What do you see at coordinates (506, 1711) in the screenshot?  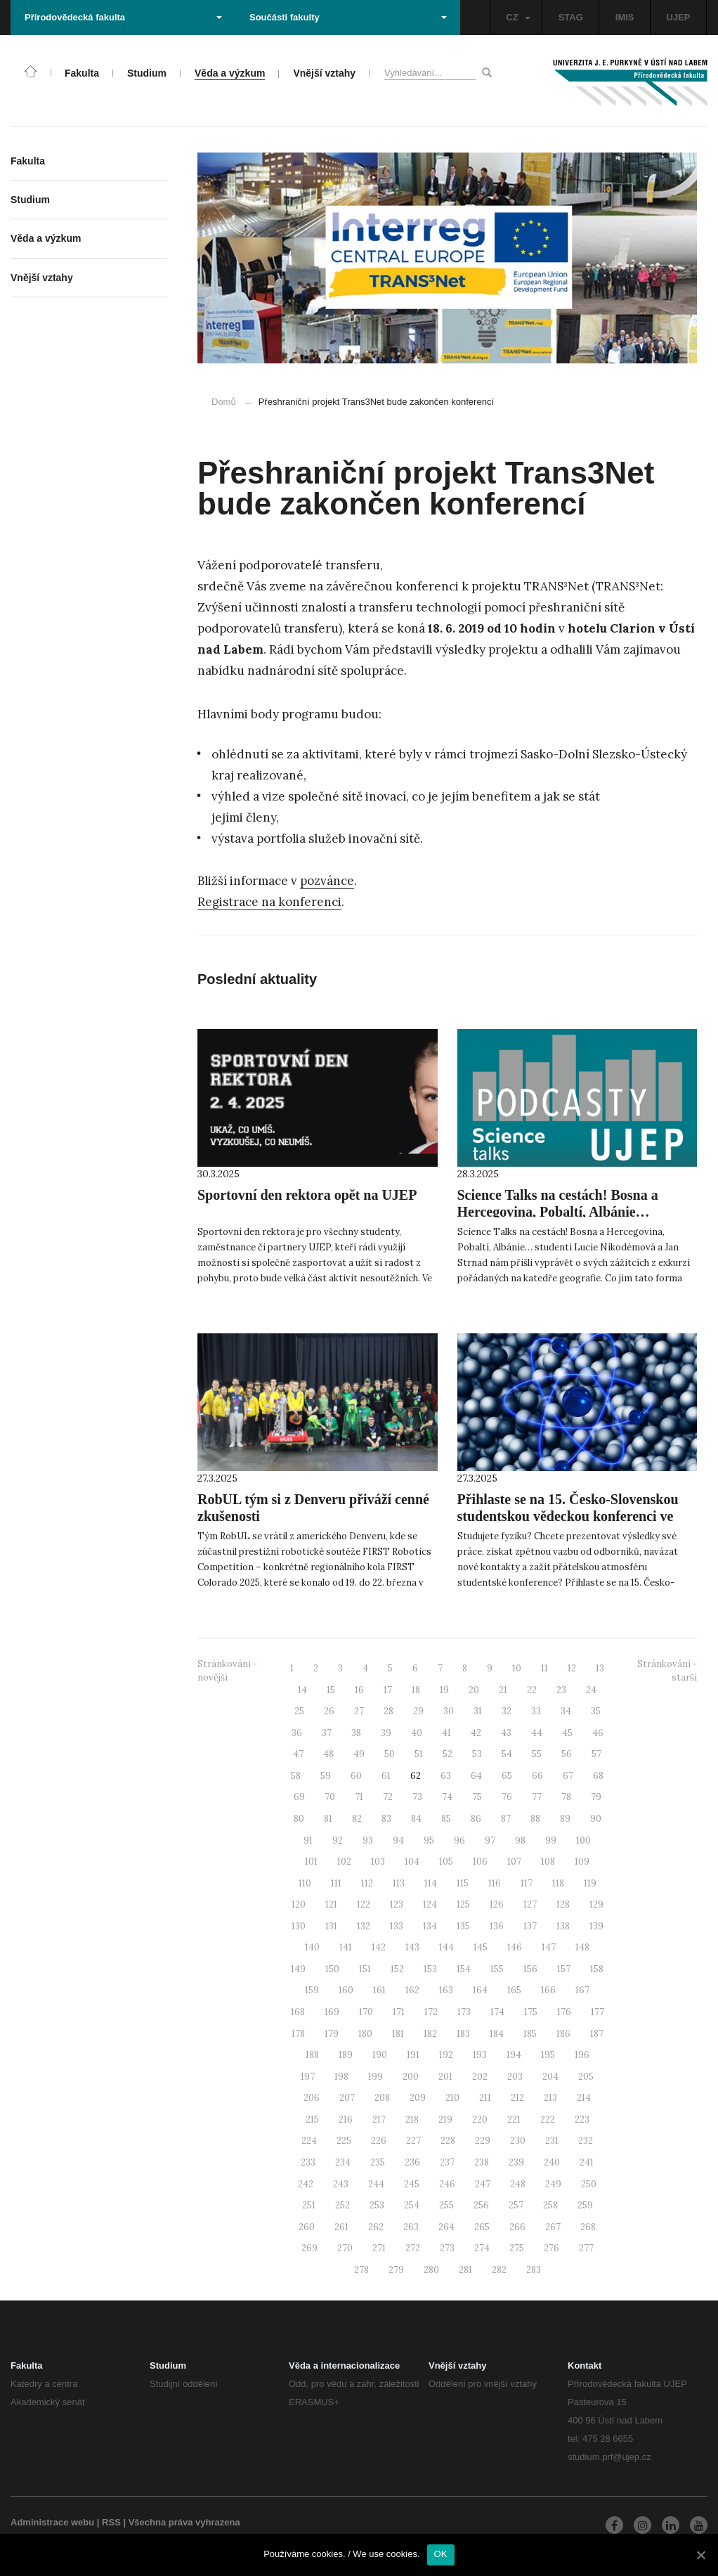 I see `32` at bounding box center [506, 1711].